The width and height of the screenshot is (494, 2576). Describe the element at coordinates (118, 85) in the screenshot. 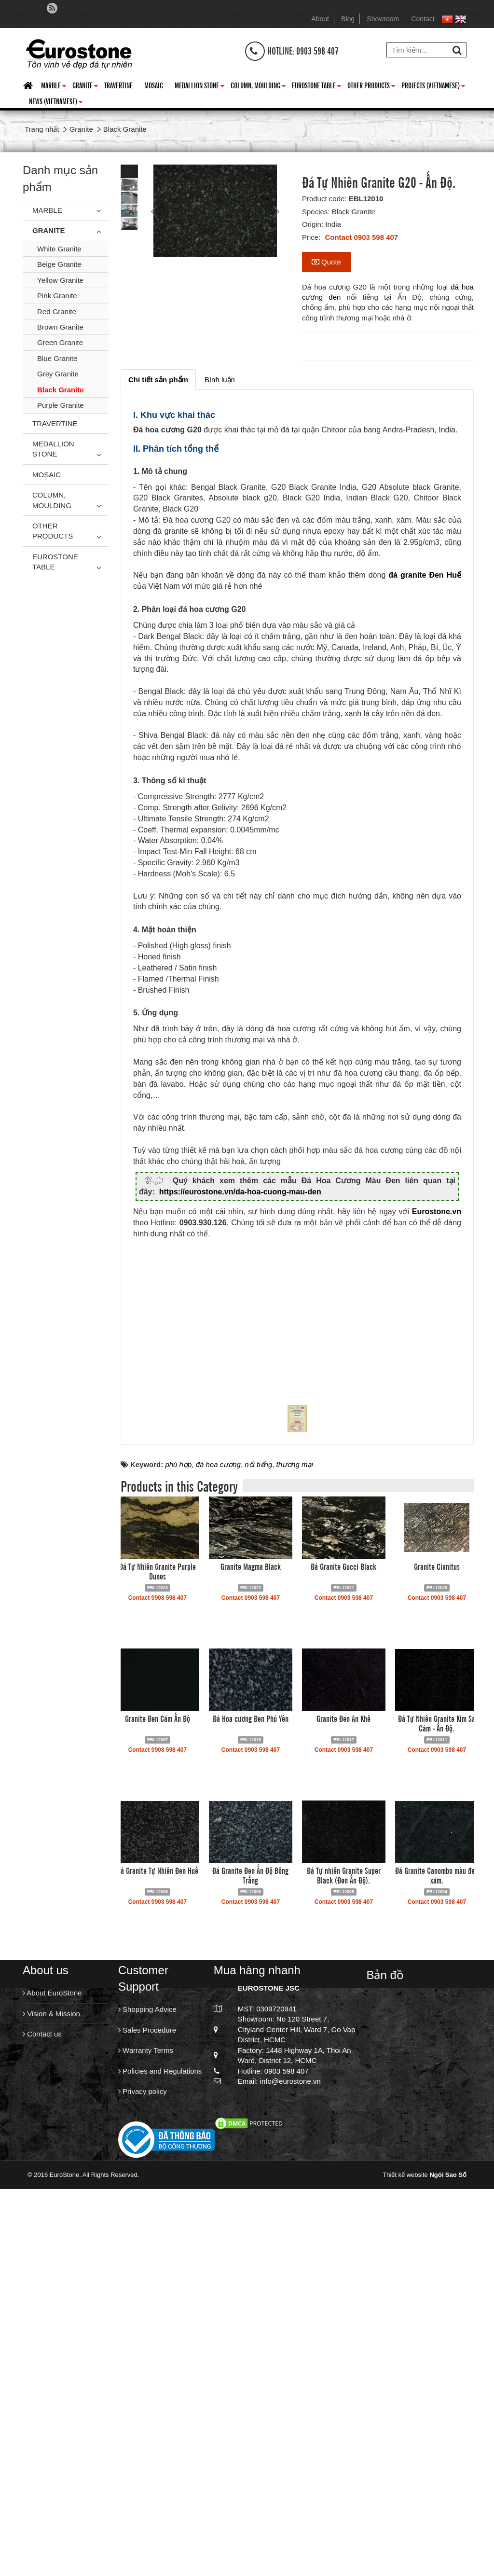

I see `Travertine` at that location.